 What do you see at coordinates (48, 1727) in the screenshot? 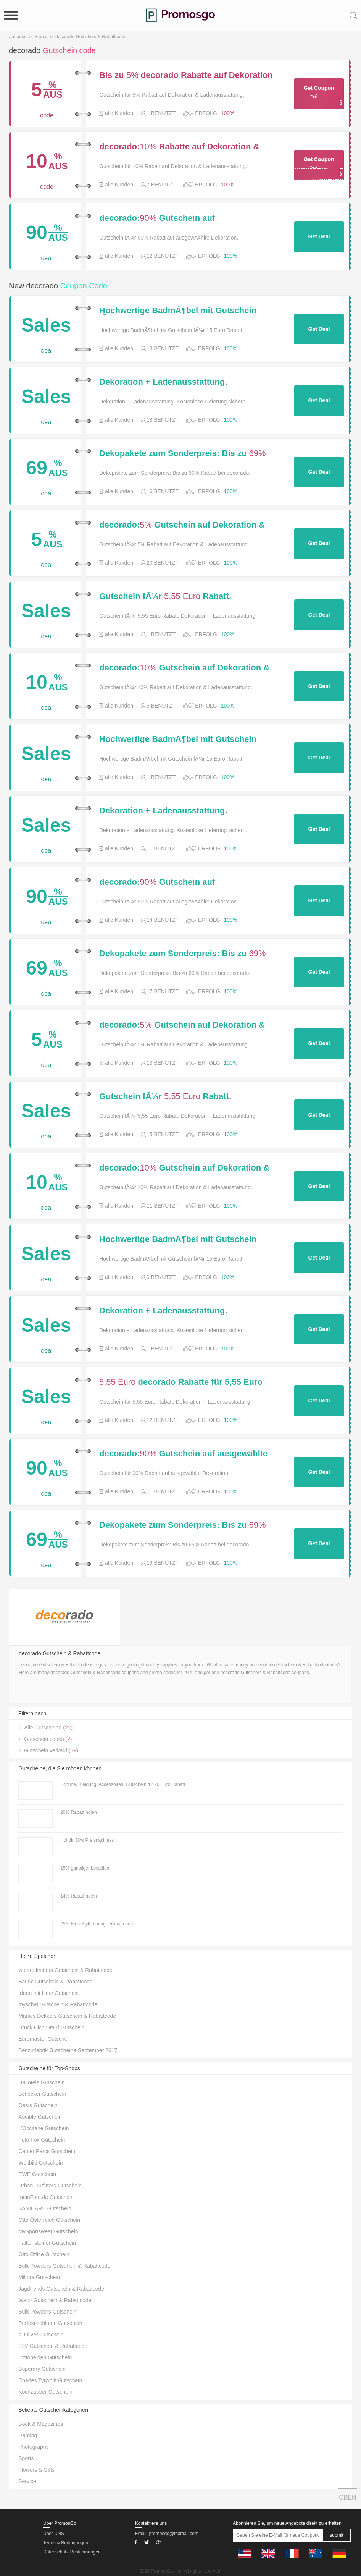
I see `Alle Gutscheine ()` at bounding box center [48, 1727].